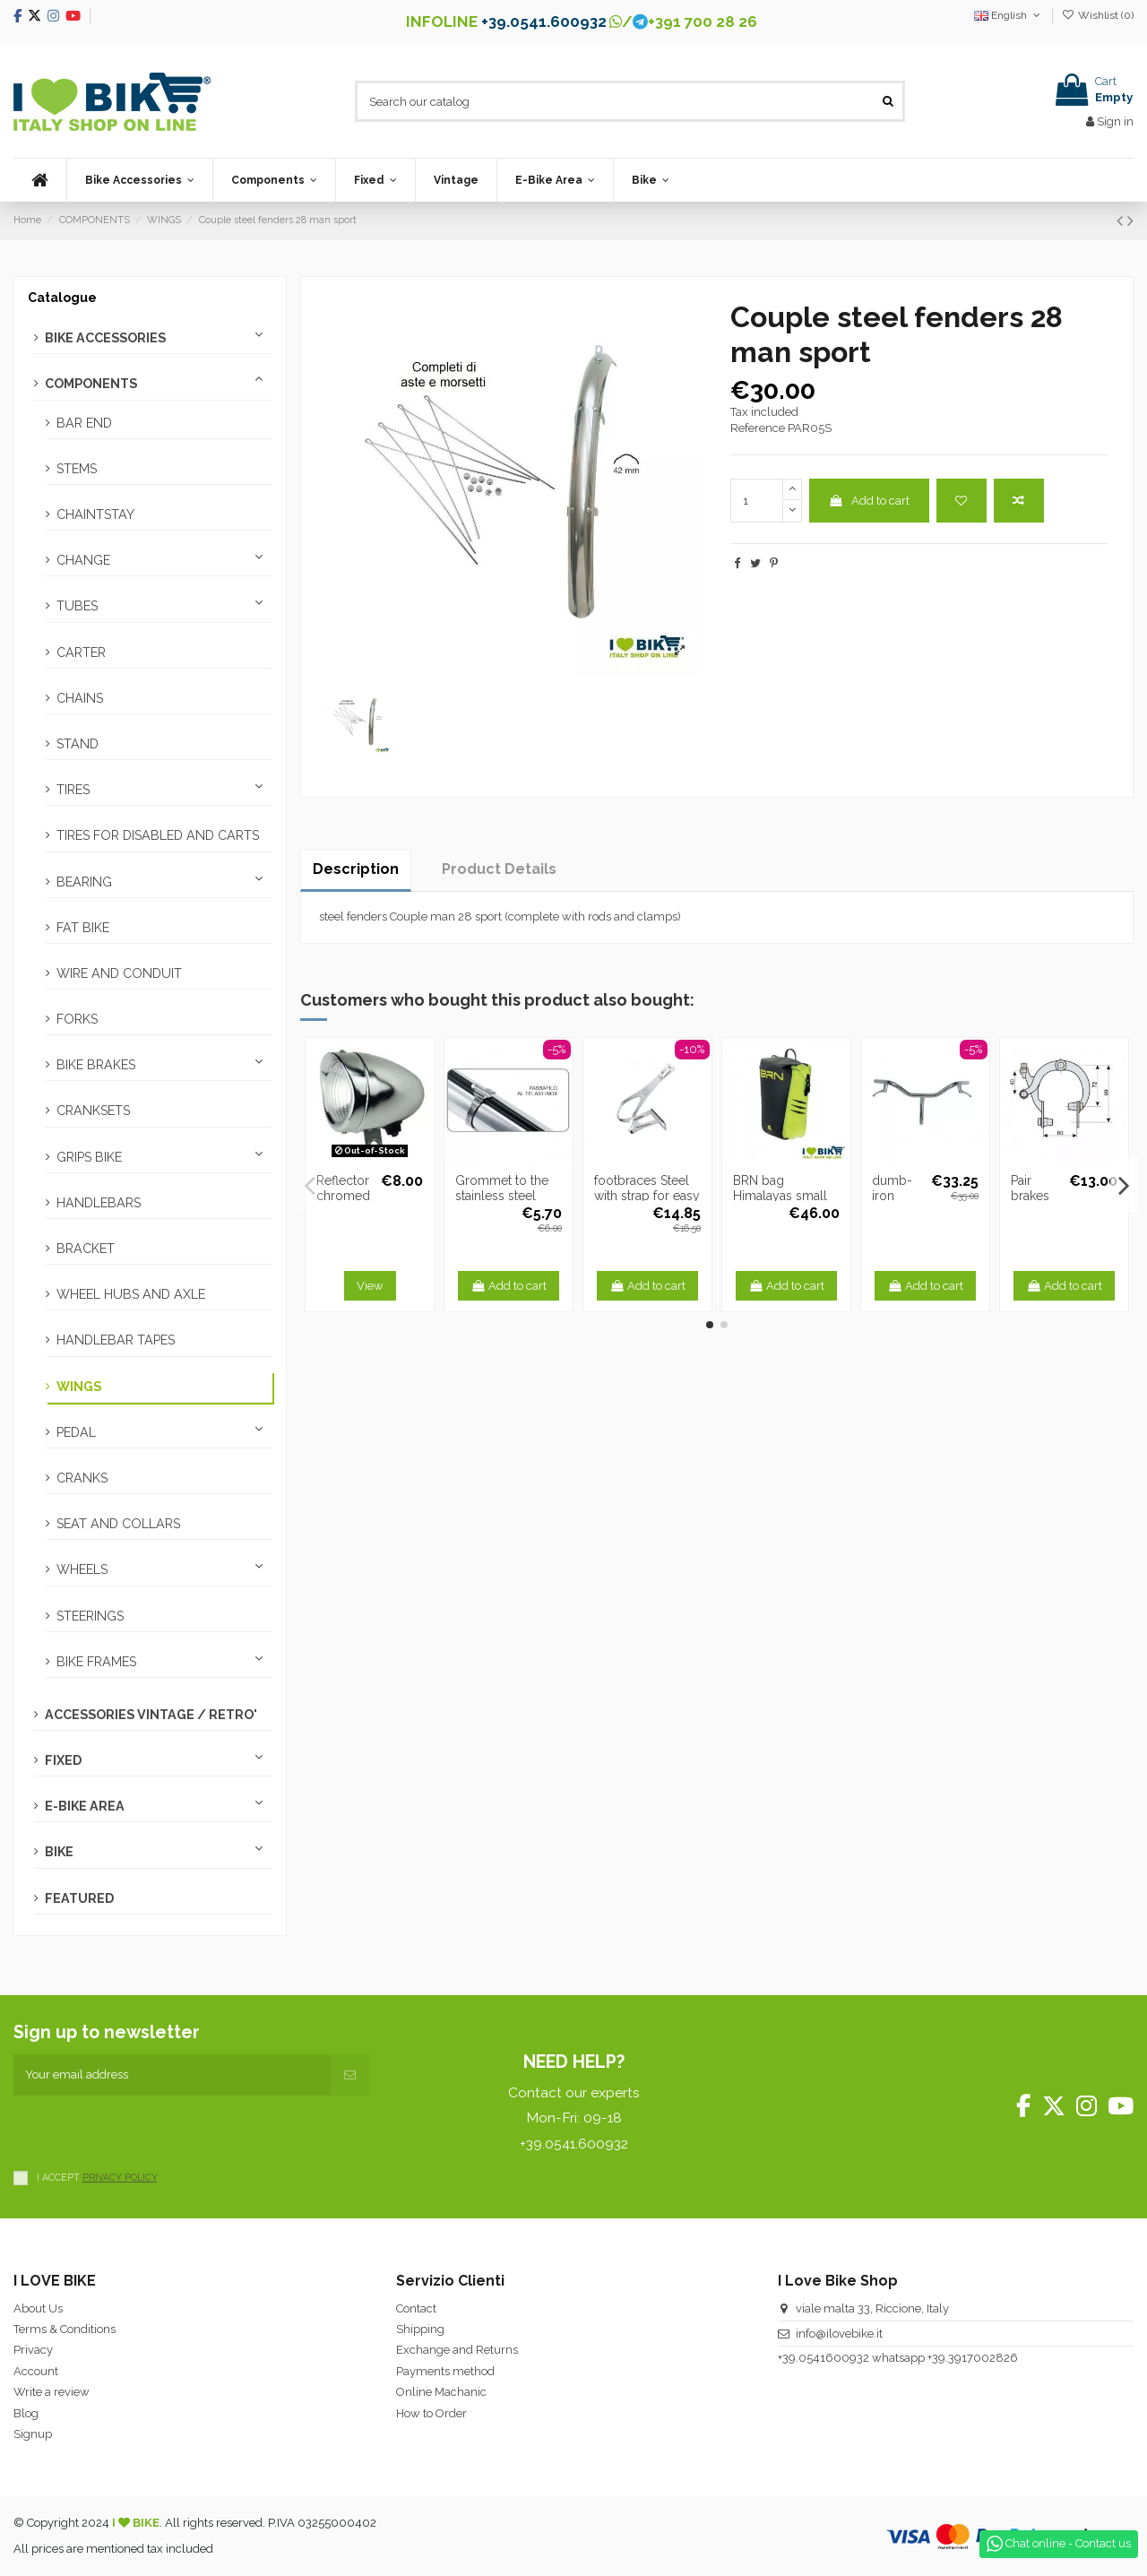 This screenshot has width=1147, height=2576. I want to click on footbraces Steel with strap for easy passage, so click(647, 1195).